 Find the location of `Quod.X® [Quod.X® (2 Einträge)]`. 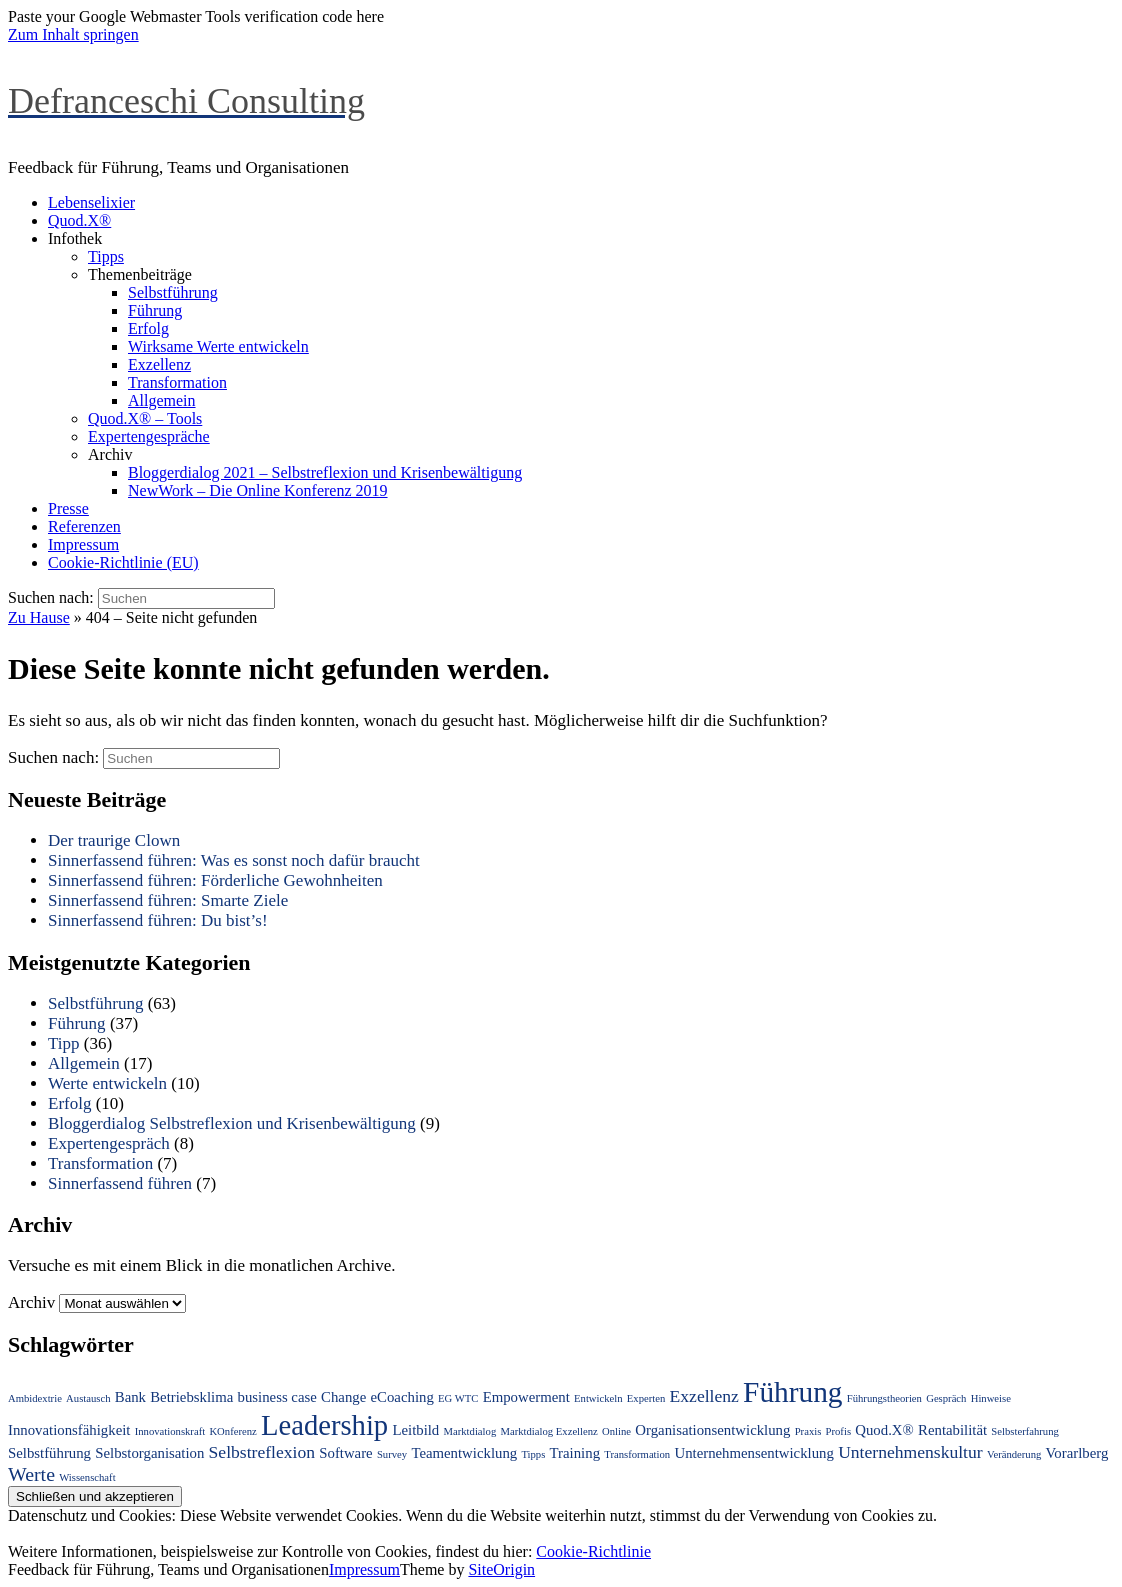

Quod.X® [Quod.X® (2 Einträge)] is located at coordinates (884, 1430).